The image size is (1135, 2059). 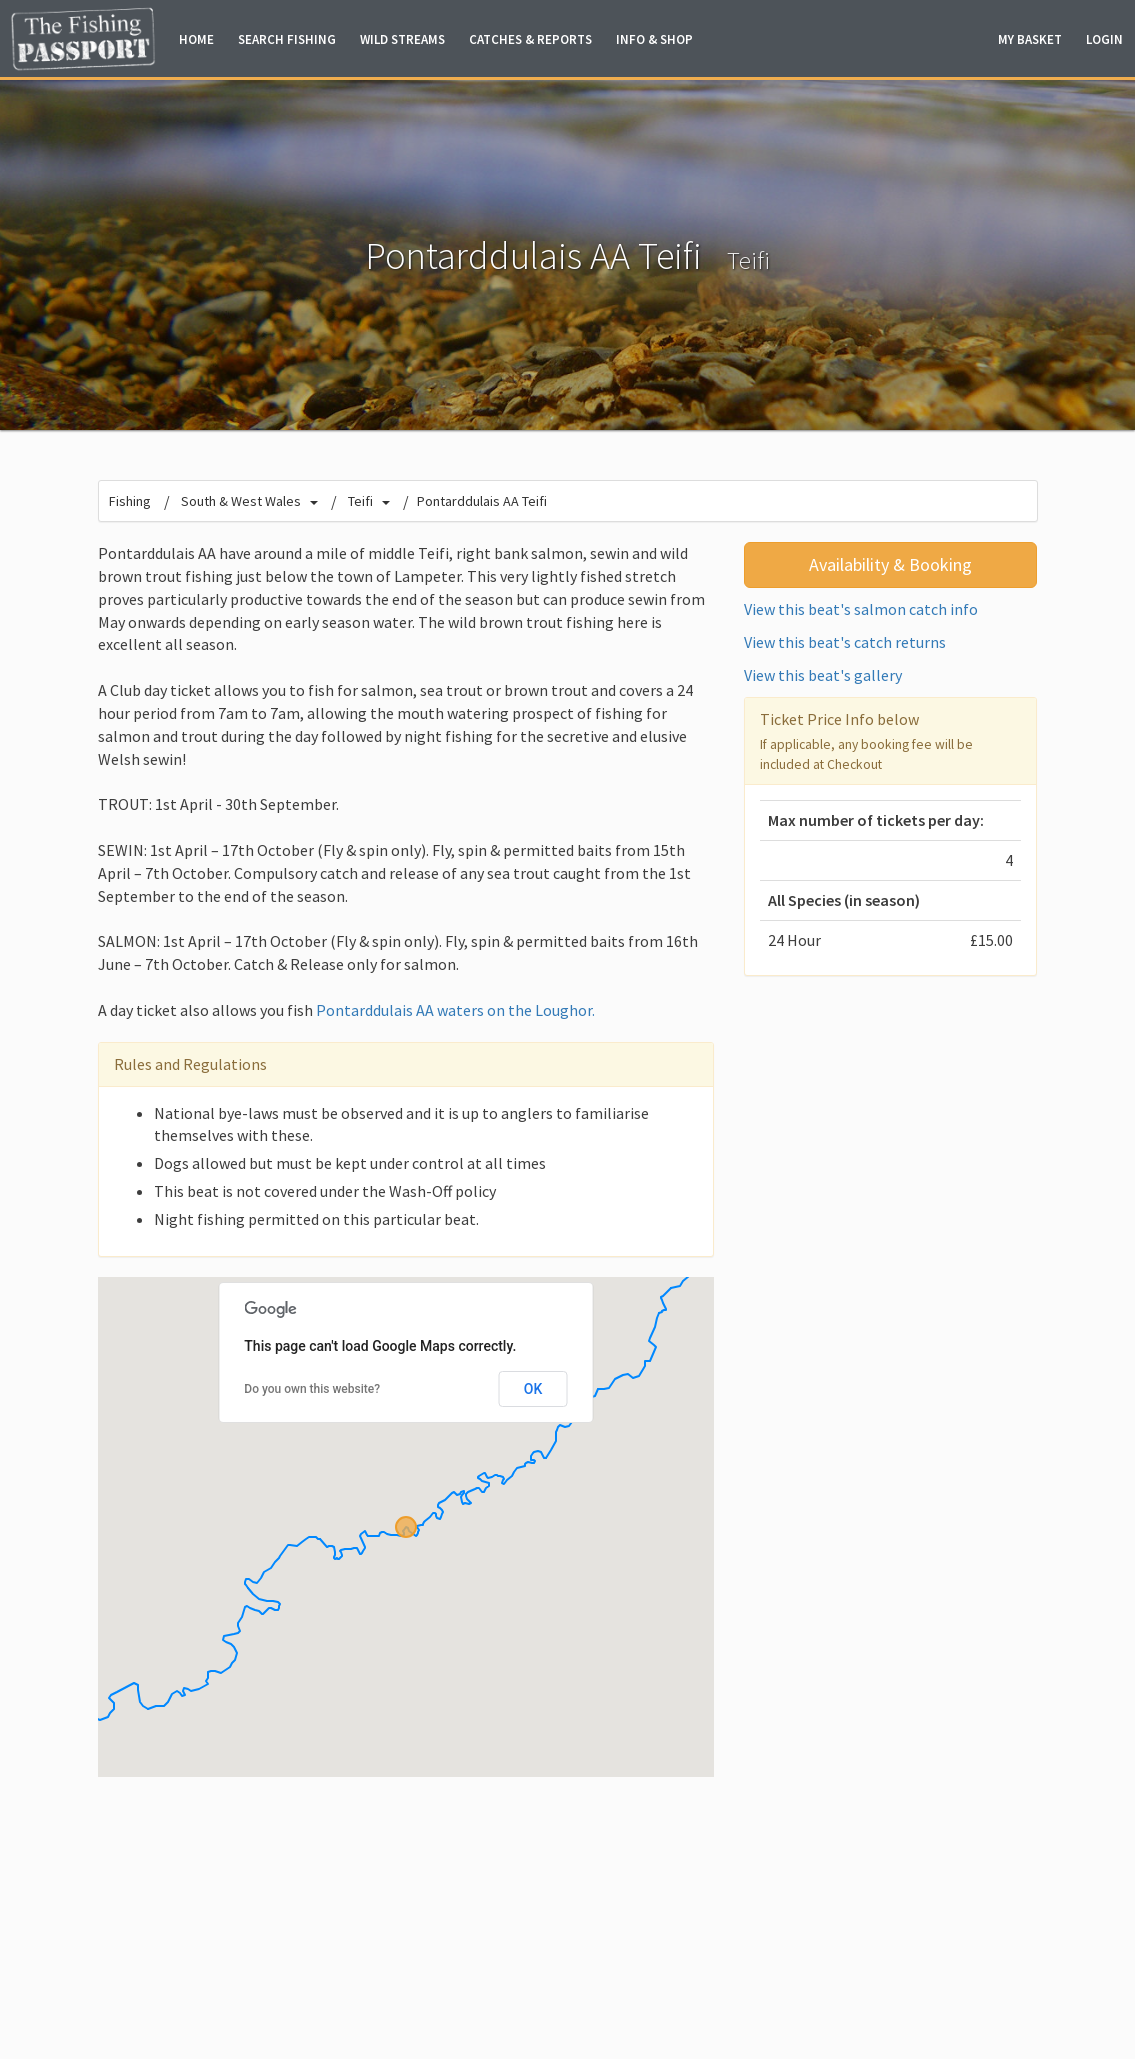 What do you see at coordinates (1030, 39) in the screenshot?
I see `Basket [button]` at bounding box center [1030, 39].